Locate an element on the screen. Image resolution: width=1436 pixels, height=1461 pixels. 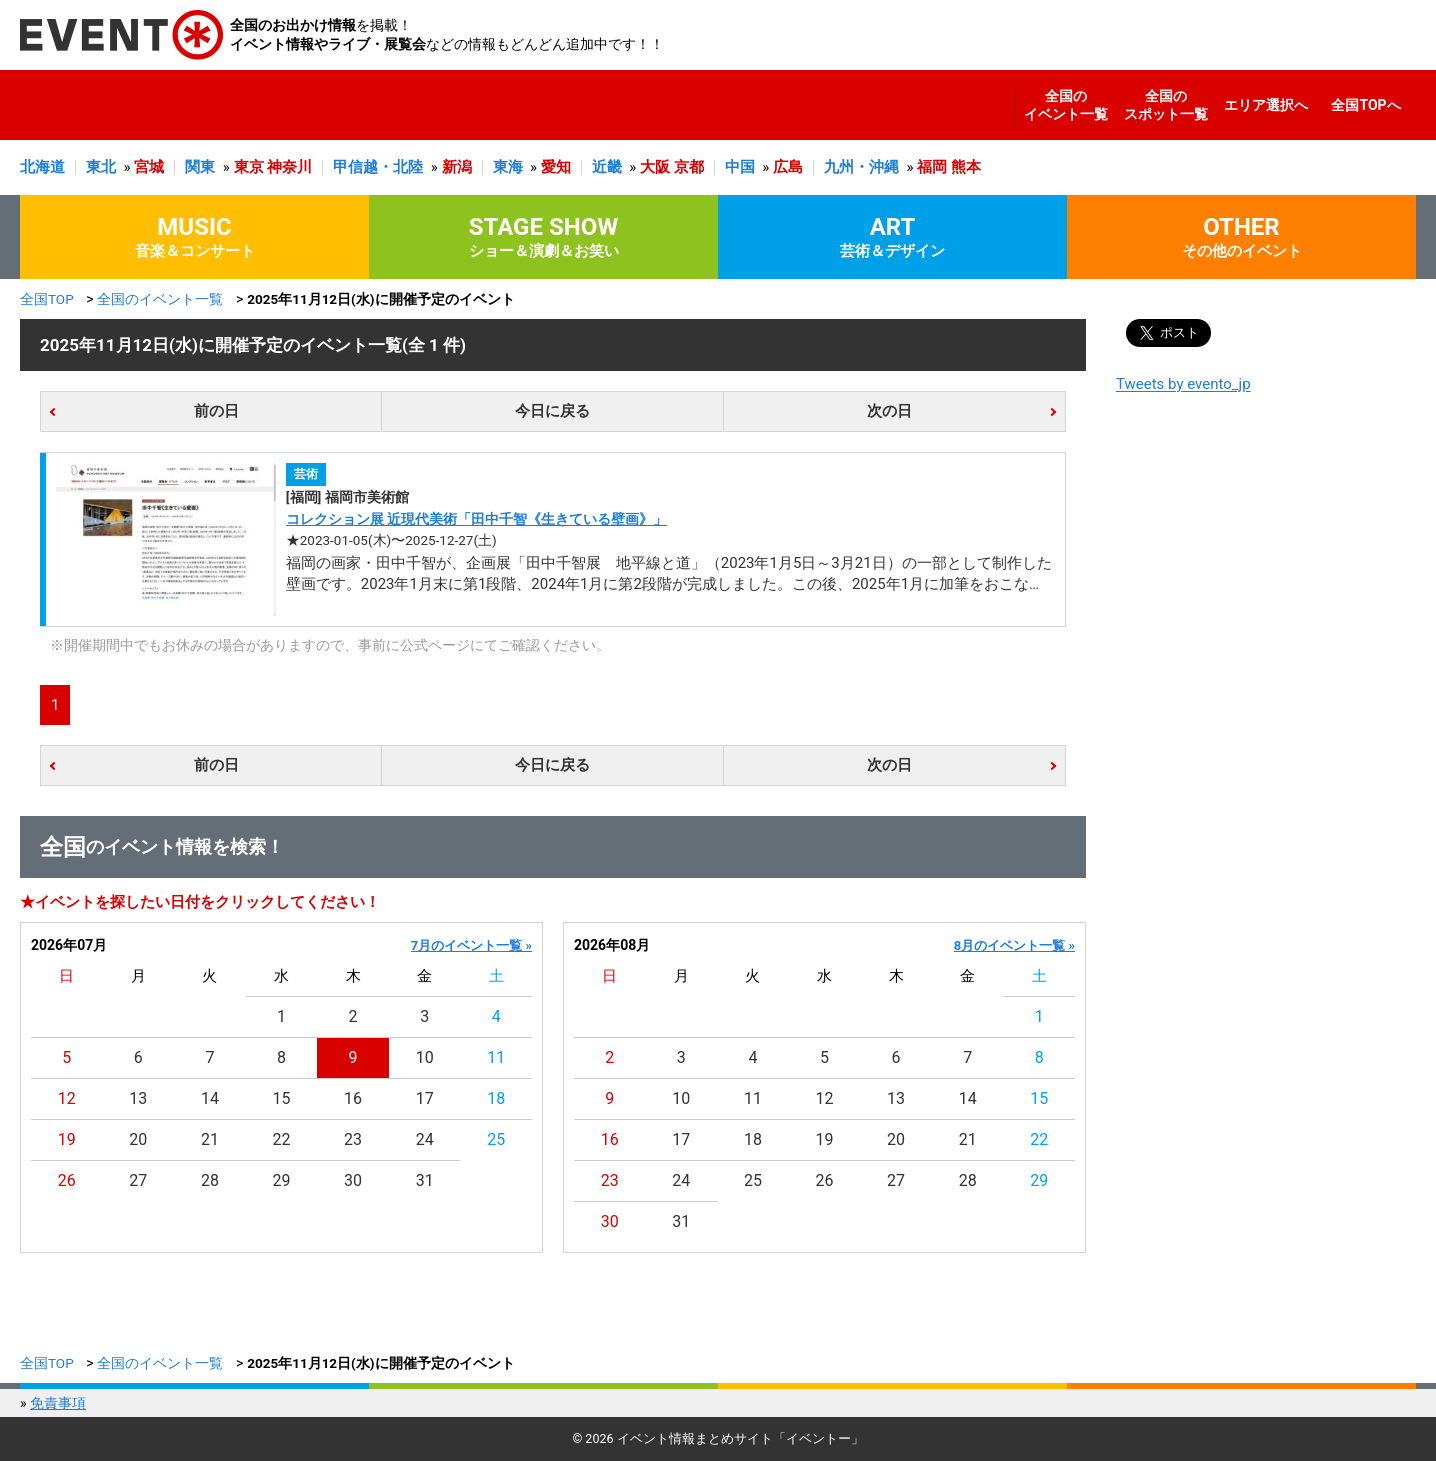
東北 is located at coordinates (101, 167).